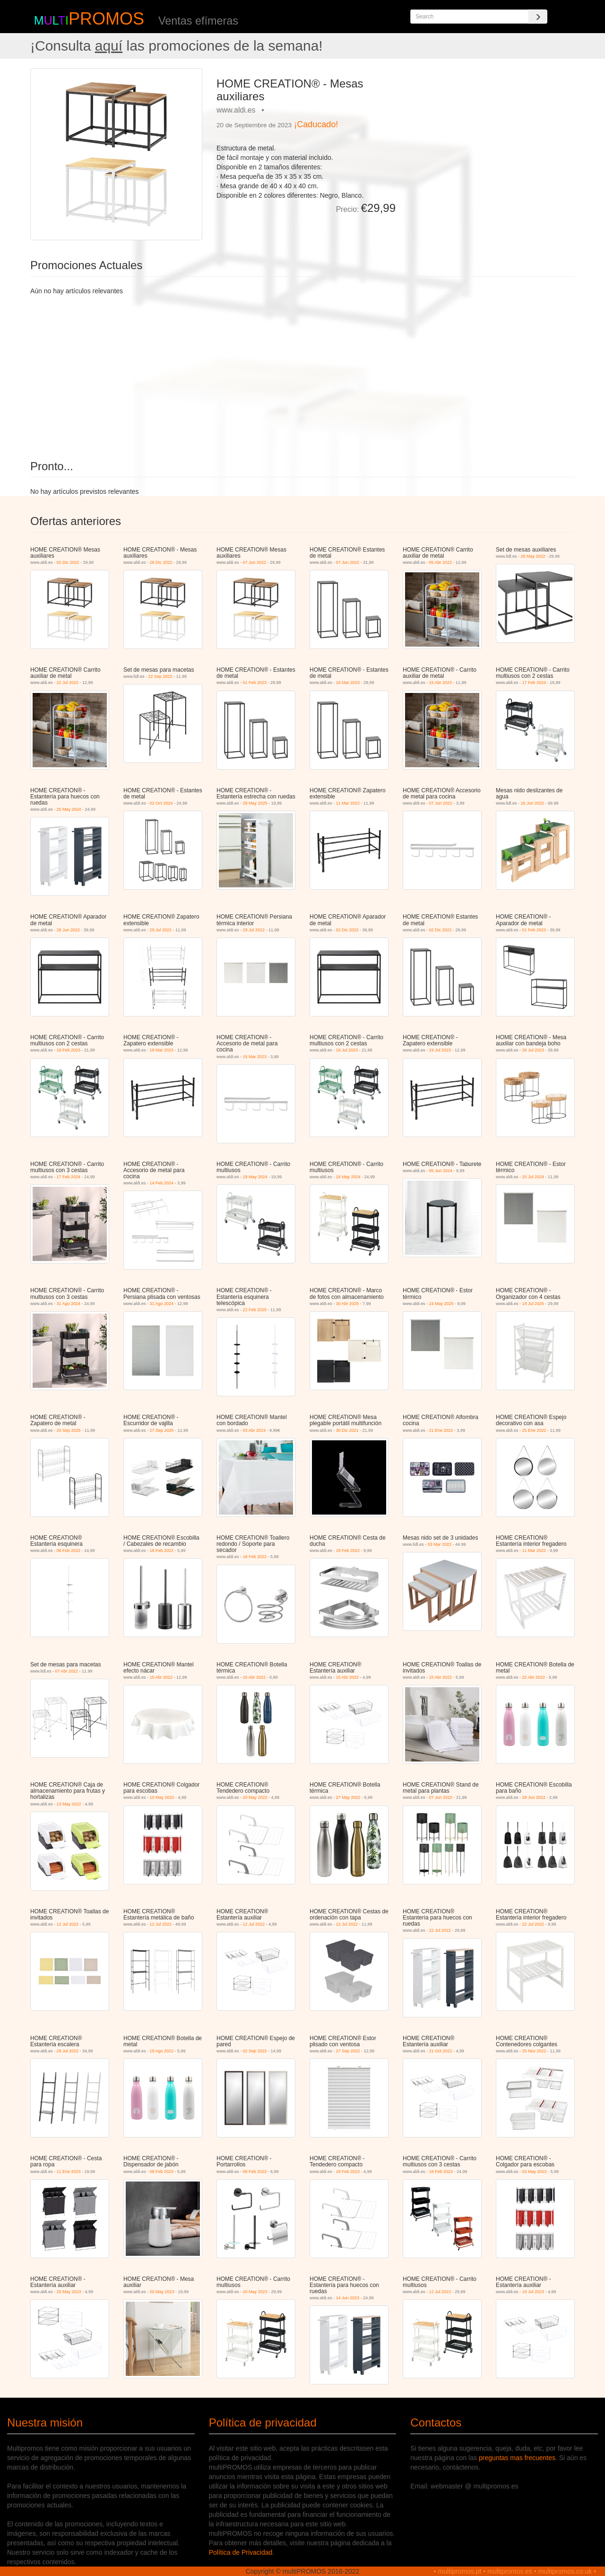 The height and width of the screenshot is (2576, 605). I want to click on 27 Sep 2022, so click(348, 2051).